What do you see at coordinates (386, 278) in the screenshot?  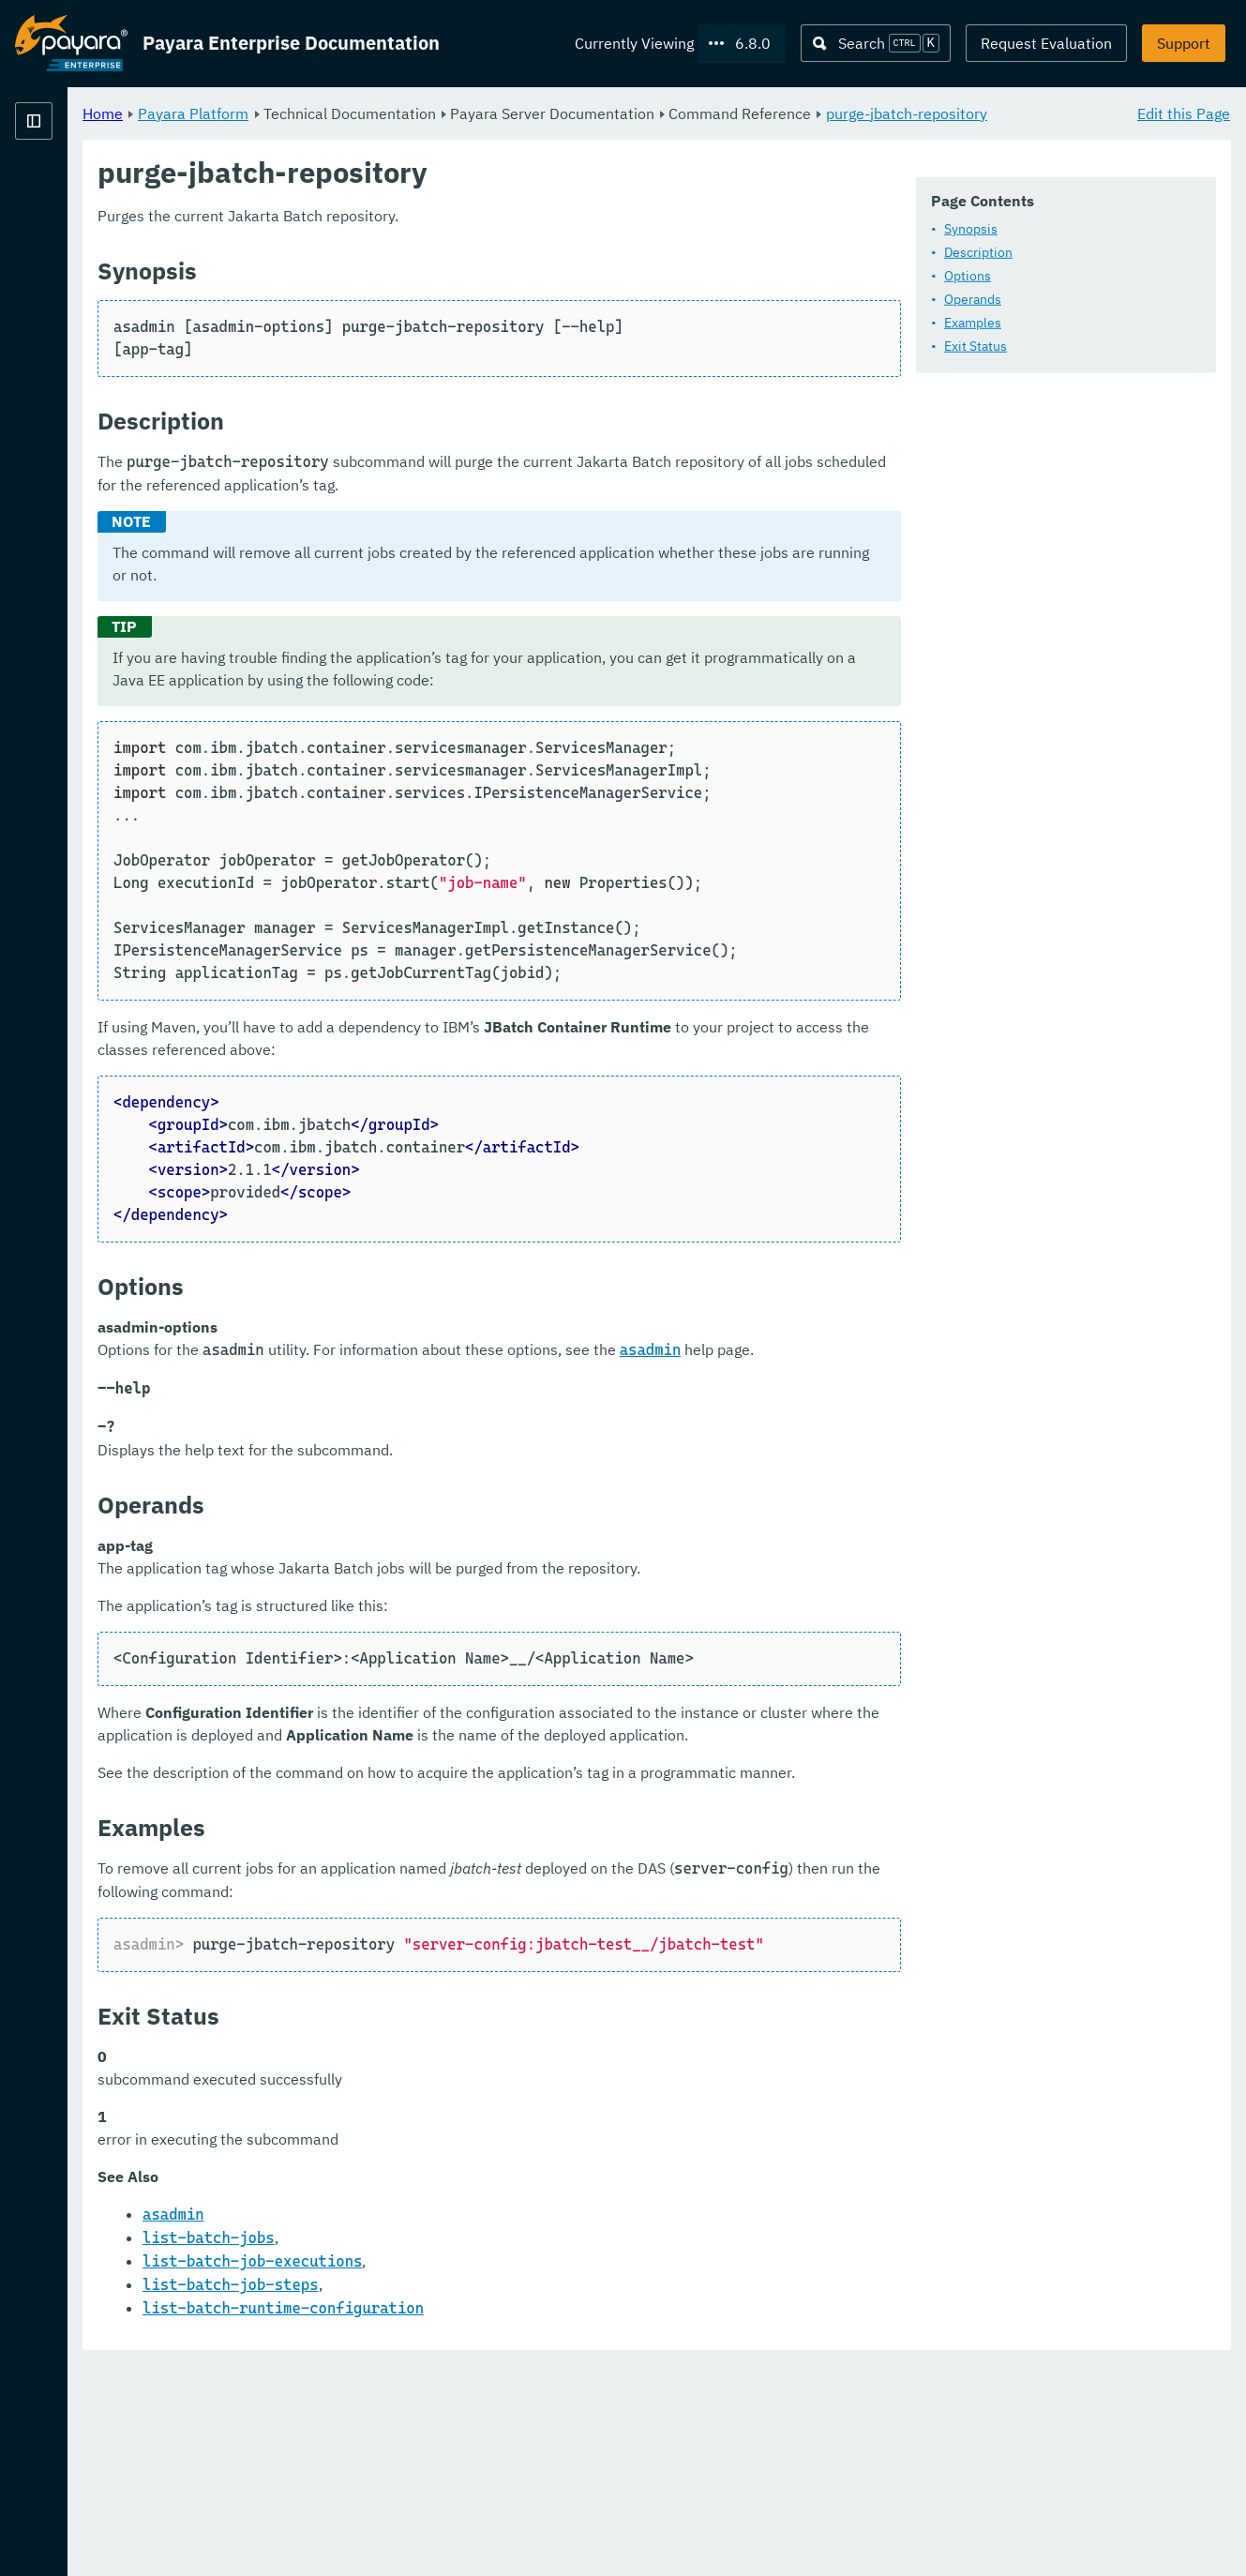 I see `Synopsis` at bounding box center [386, 278].